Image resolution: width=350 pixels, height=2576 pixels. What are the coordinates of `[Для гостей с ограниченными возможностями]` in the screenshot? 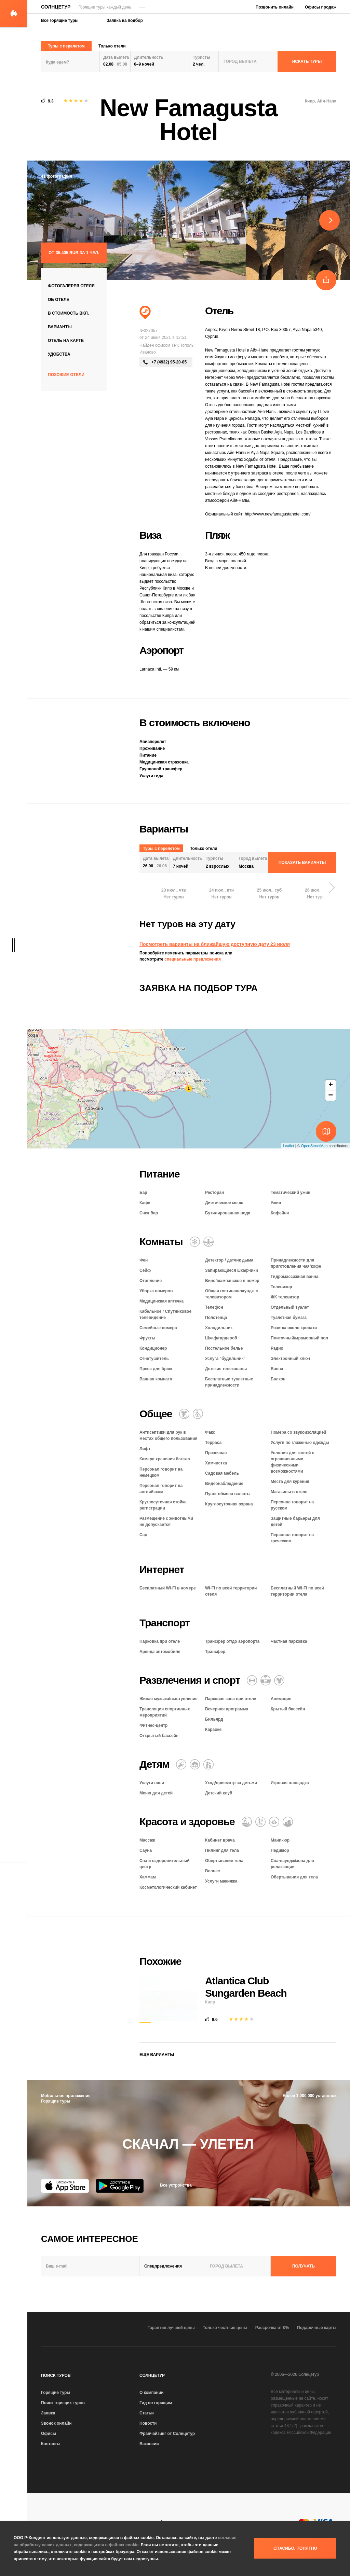 It's located at (198, 1414).